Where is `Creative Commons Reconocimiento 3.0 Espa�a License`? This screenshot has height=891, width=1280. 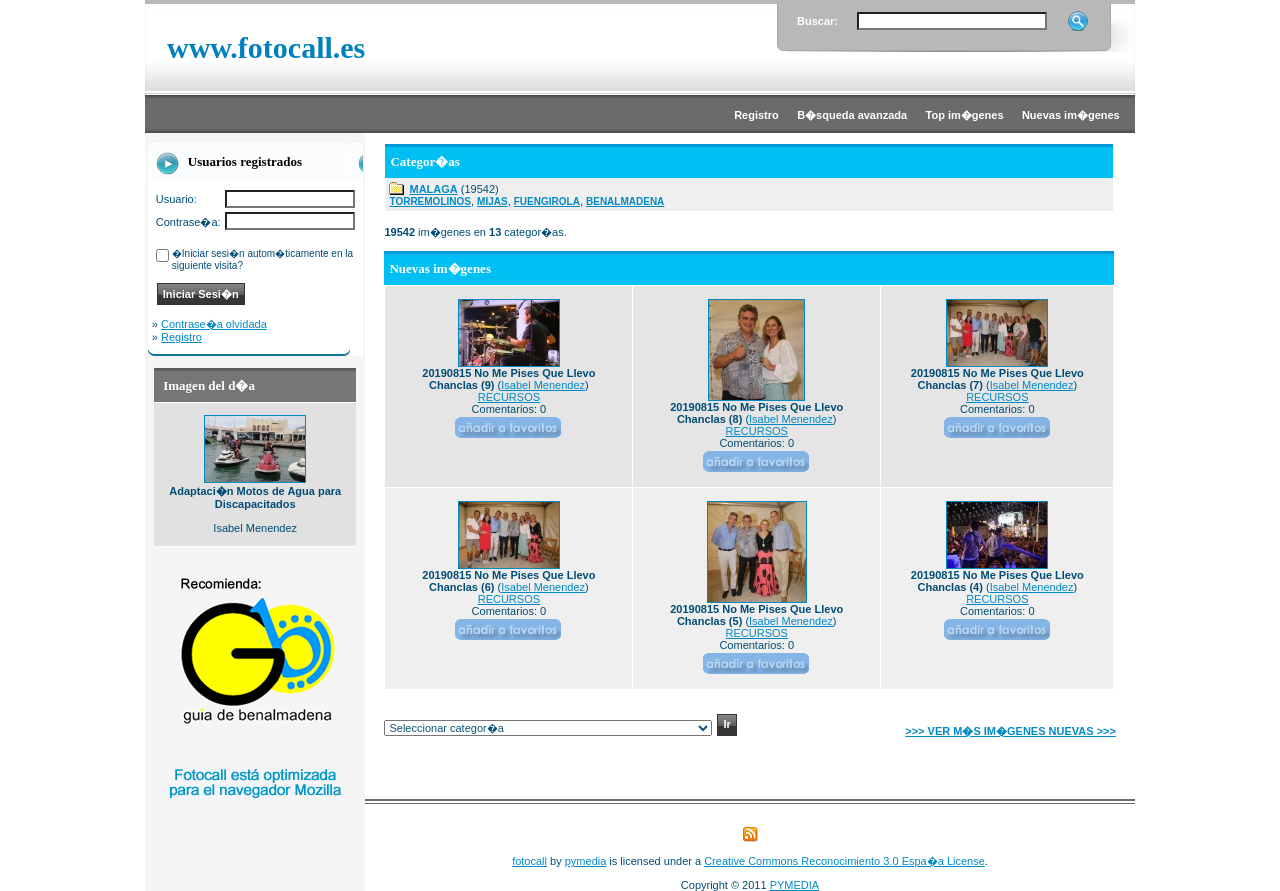
Creative Commons Reconocimiento 3.0 Espa�a License is located at coordinates (844, 861).